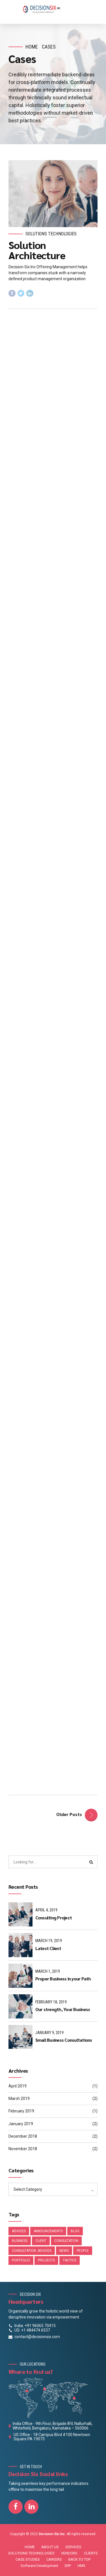  Describe the element at coordinates (19, 2241) in the screenshot. I see `Business [Business (4 items)]` at that location.